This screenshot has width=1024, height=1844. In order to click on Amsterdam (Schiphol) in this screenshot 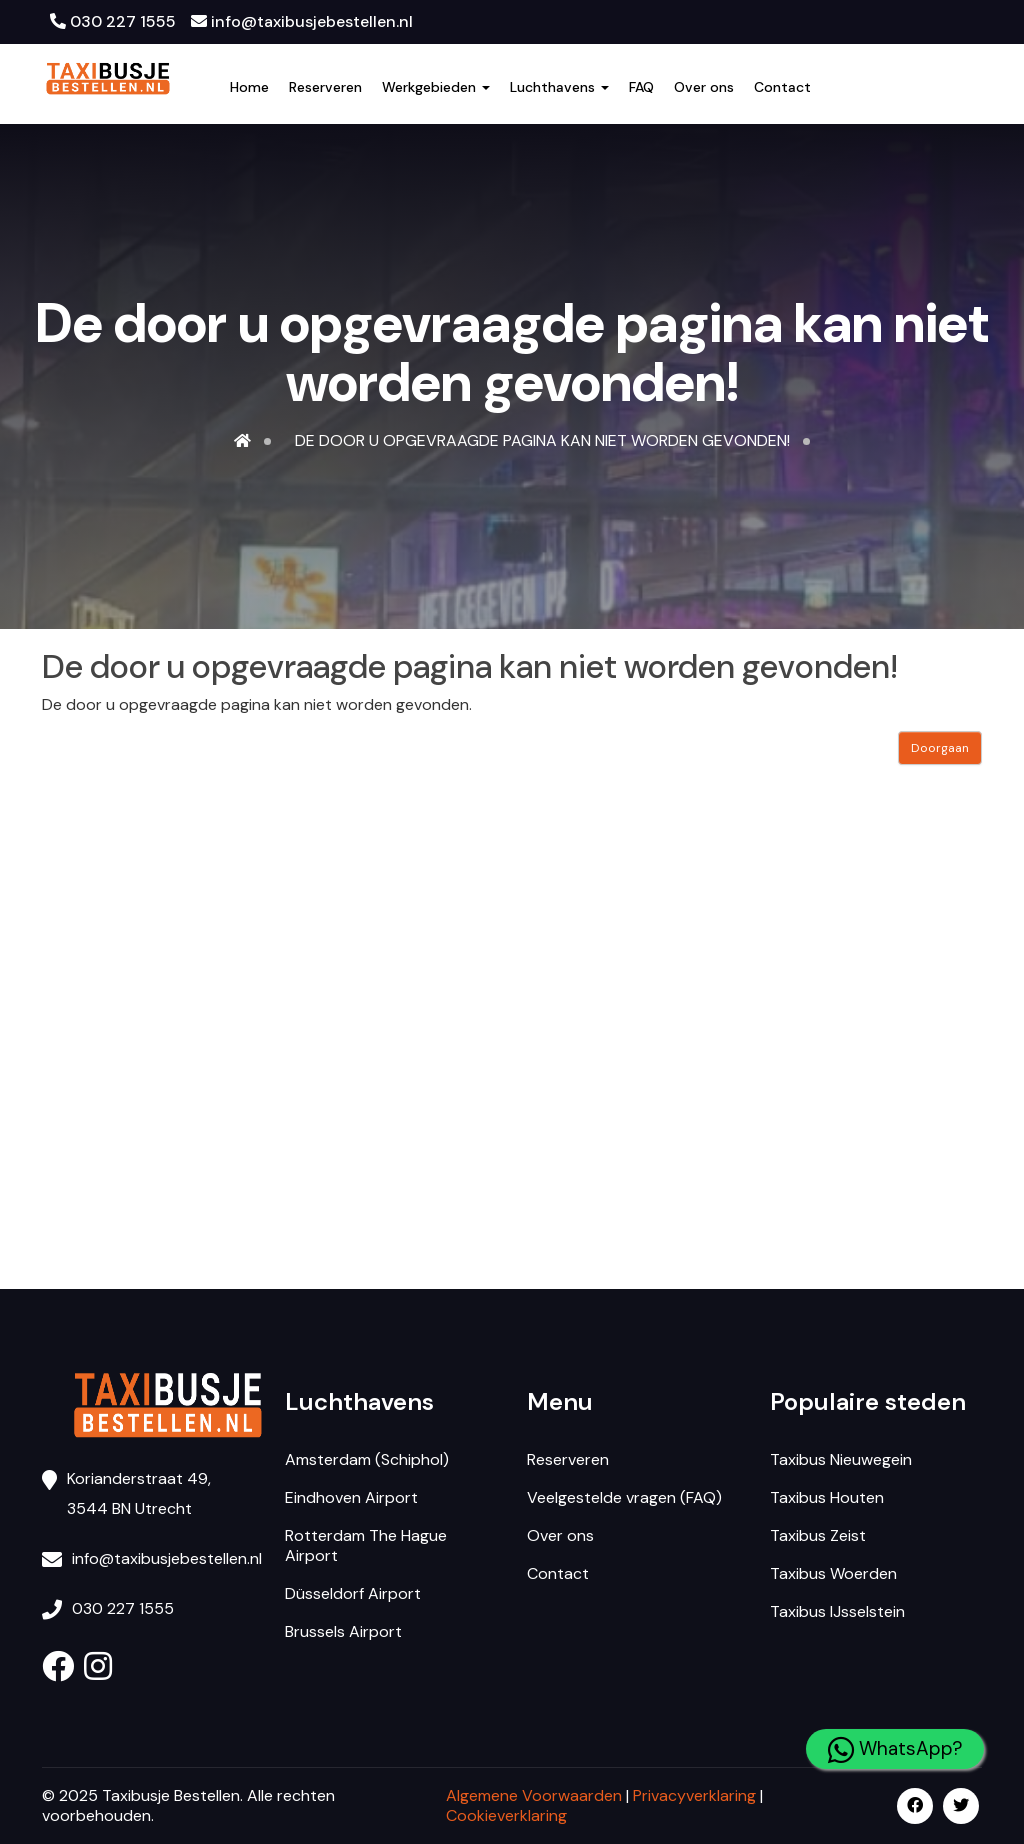, I will do `click(367, 1459)`.